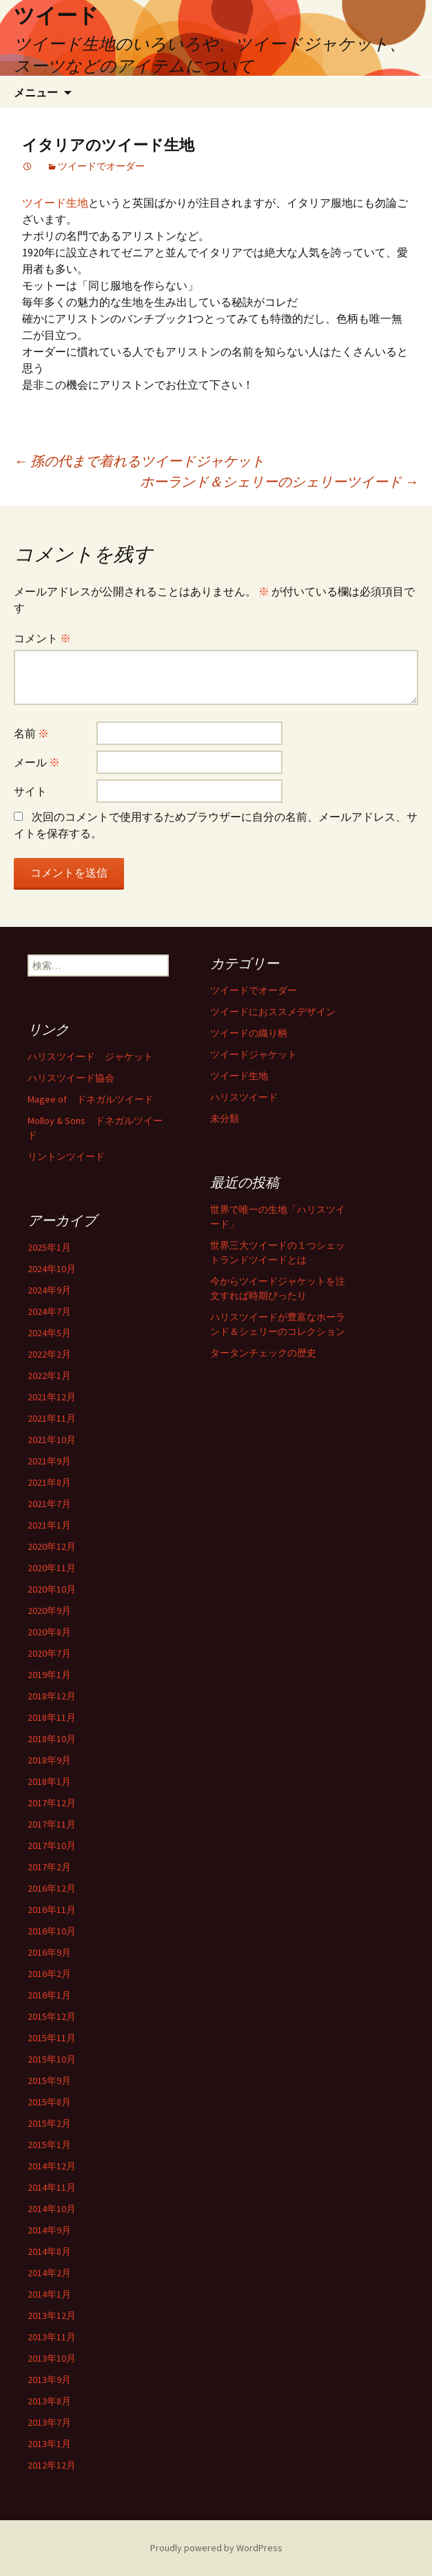 This screenshot has height=2576, width=432. What do you see at coordinates (52, 2166) in the screenshot?
I see `2014年12月` at bounding box center [52, 2166].